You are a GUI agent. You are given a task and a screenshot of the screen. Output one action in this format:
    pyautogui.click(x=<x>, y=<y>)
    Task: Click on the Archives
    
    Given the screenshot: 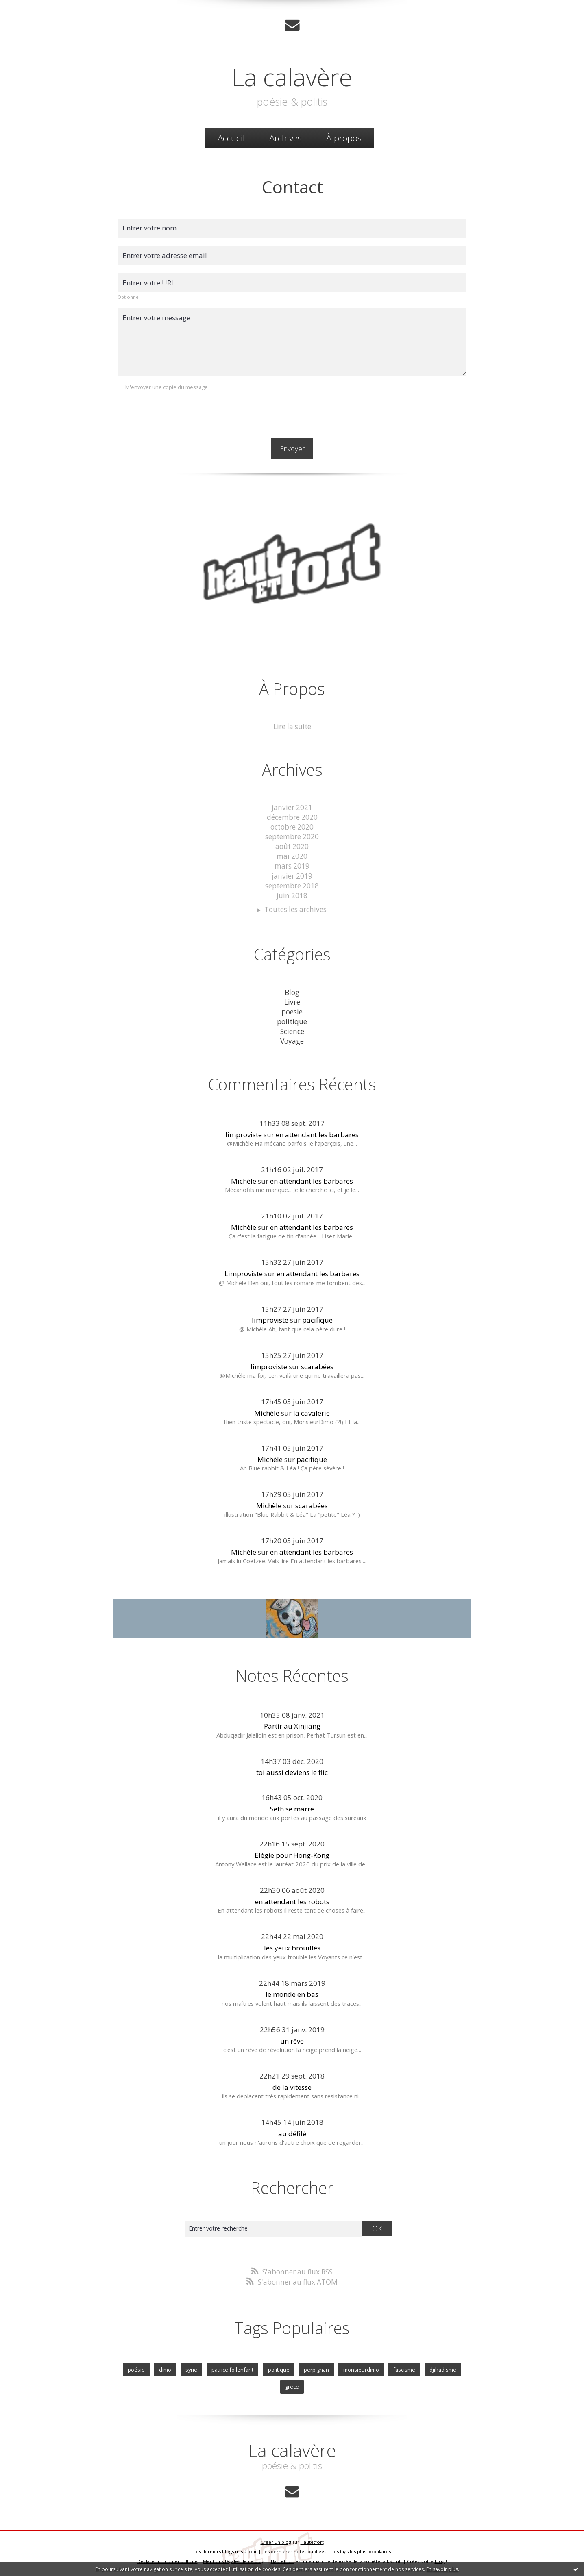 What is the action you would take?
    pyautogui.click(x=285, y=138)
    